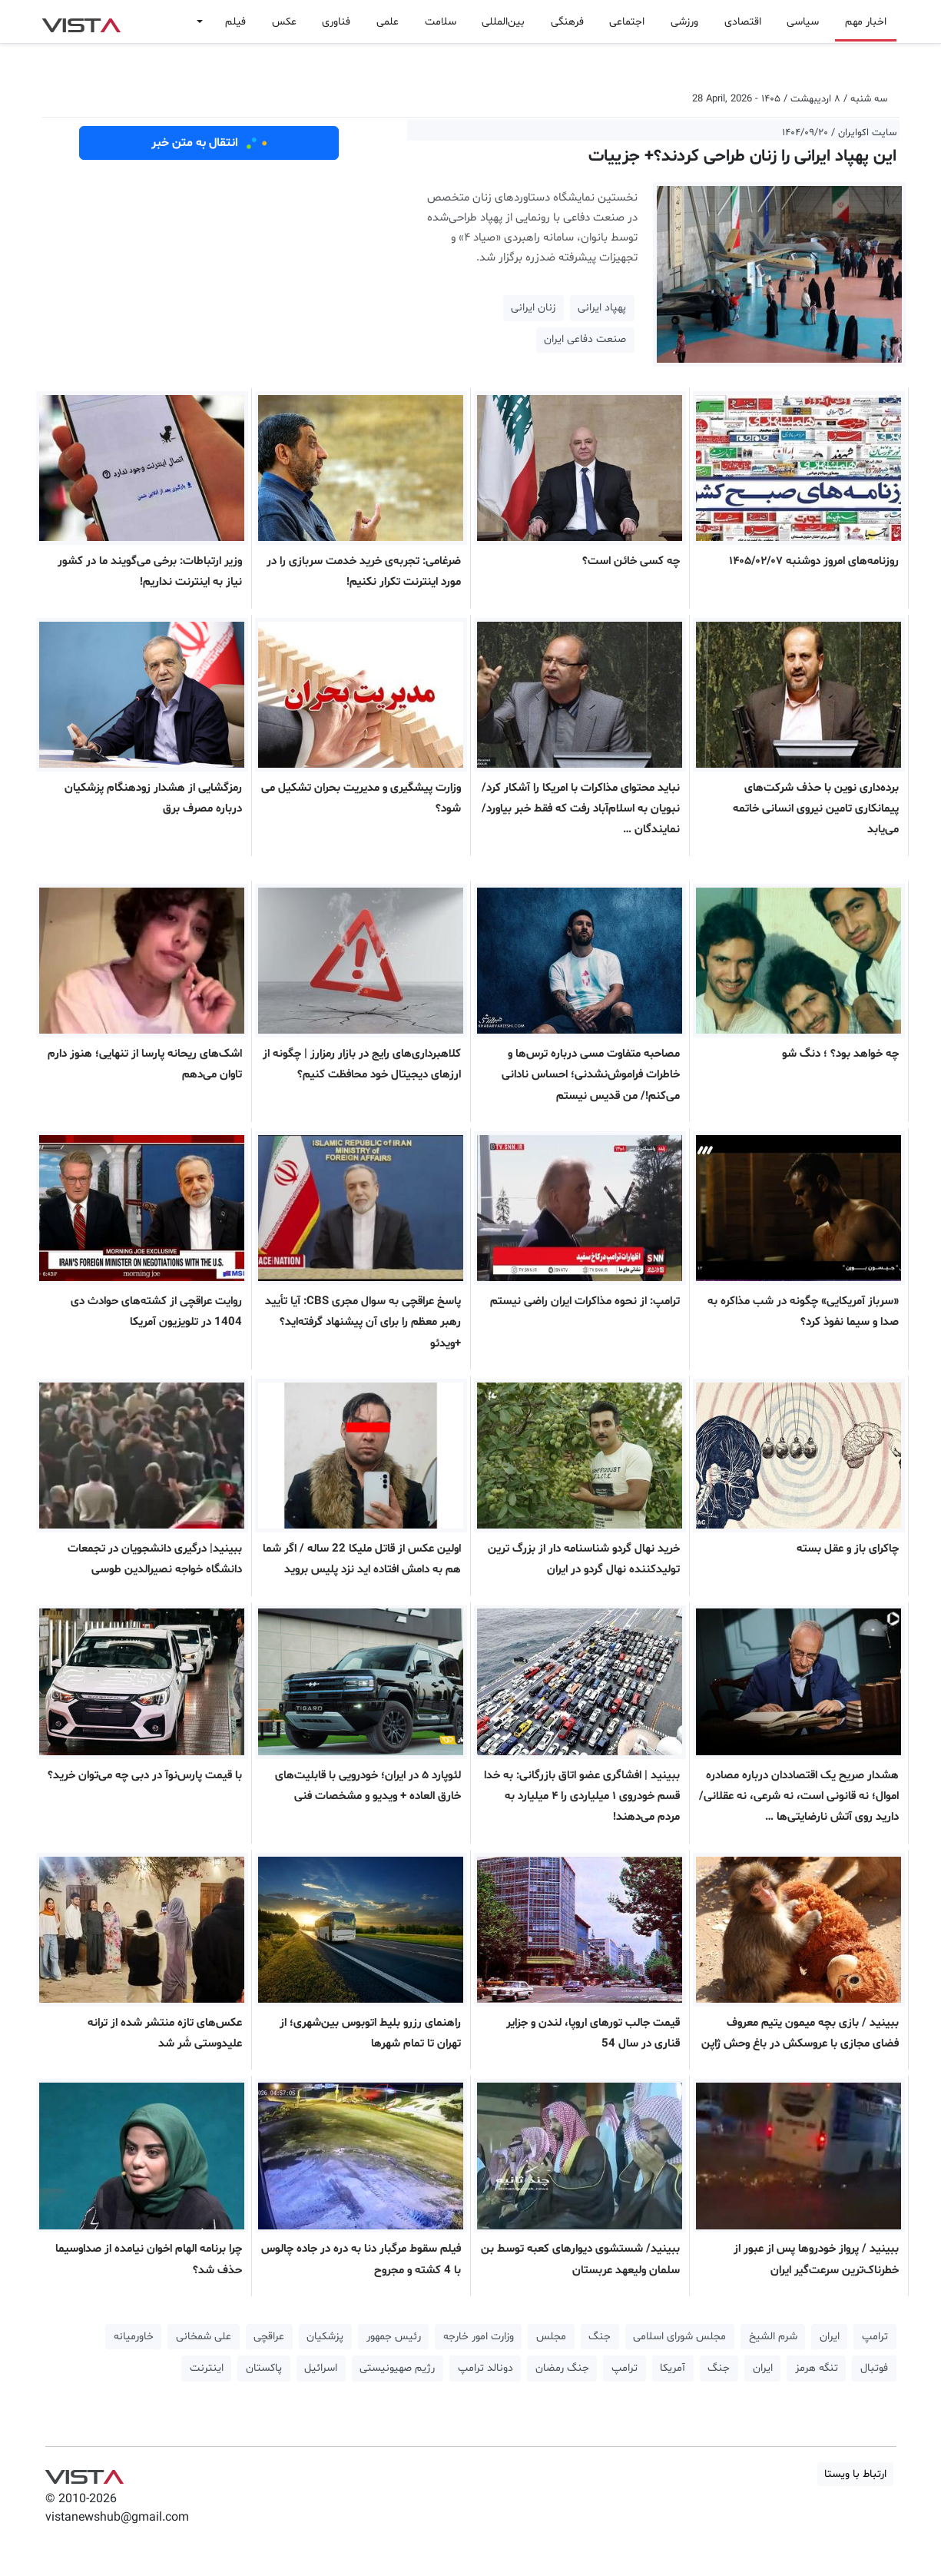 Image resolution: width=941 pixels, height=2576 pixels. I want to click on سیاسی [button], so click(803, 22).